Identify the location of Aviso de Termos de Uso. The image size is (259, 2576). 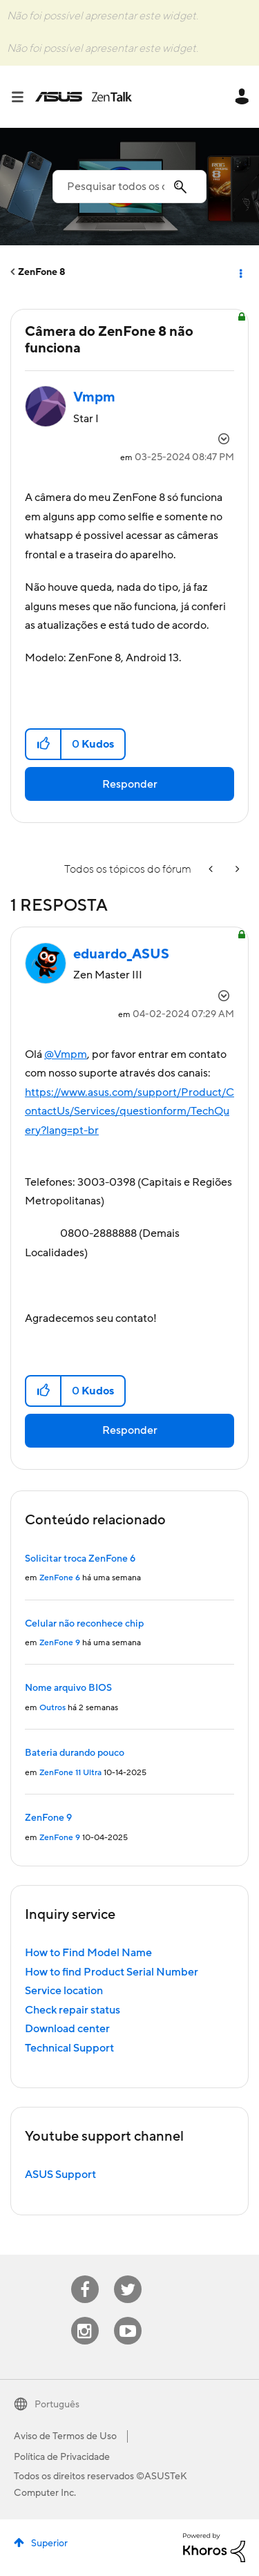
(65, 2436).